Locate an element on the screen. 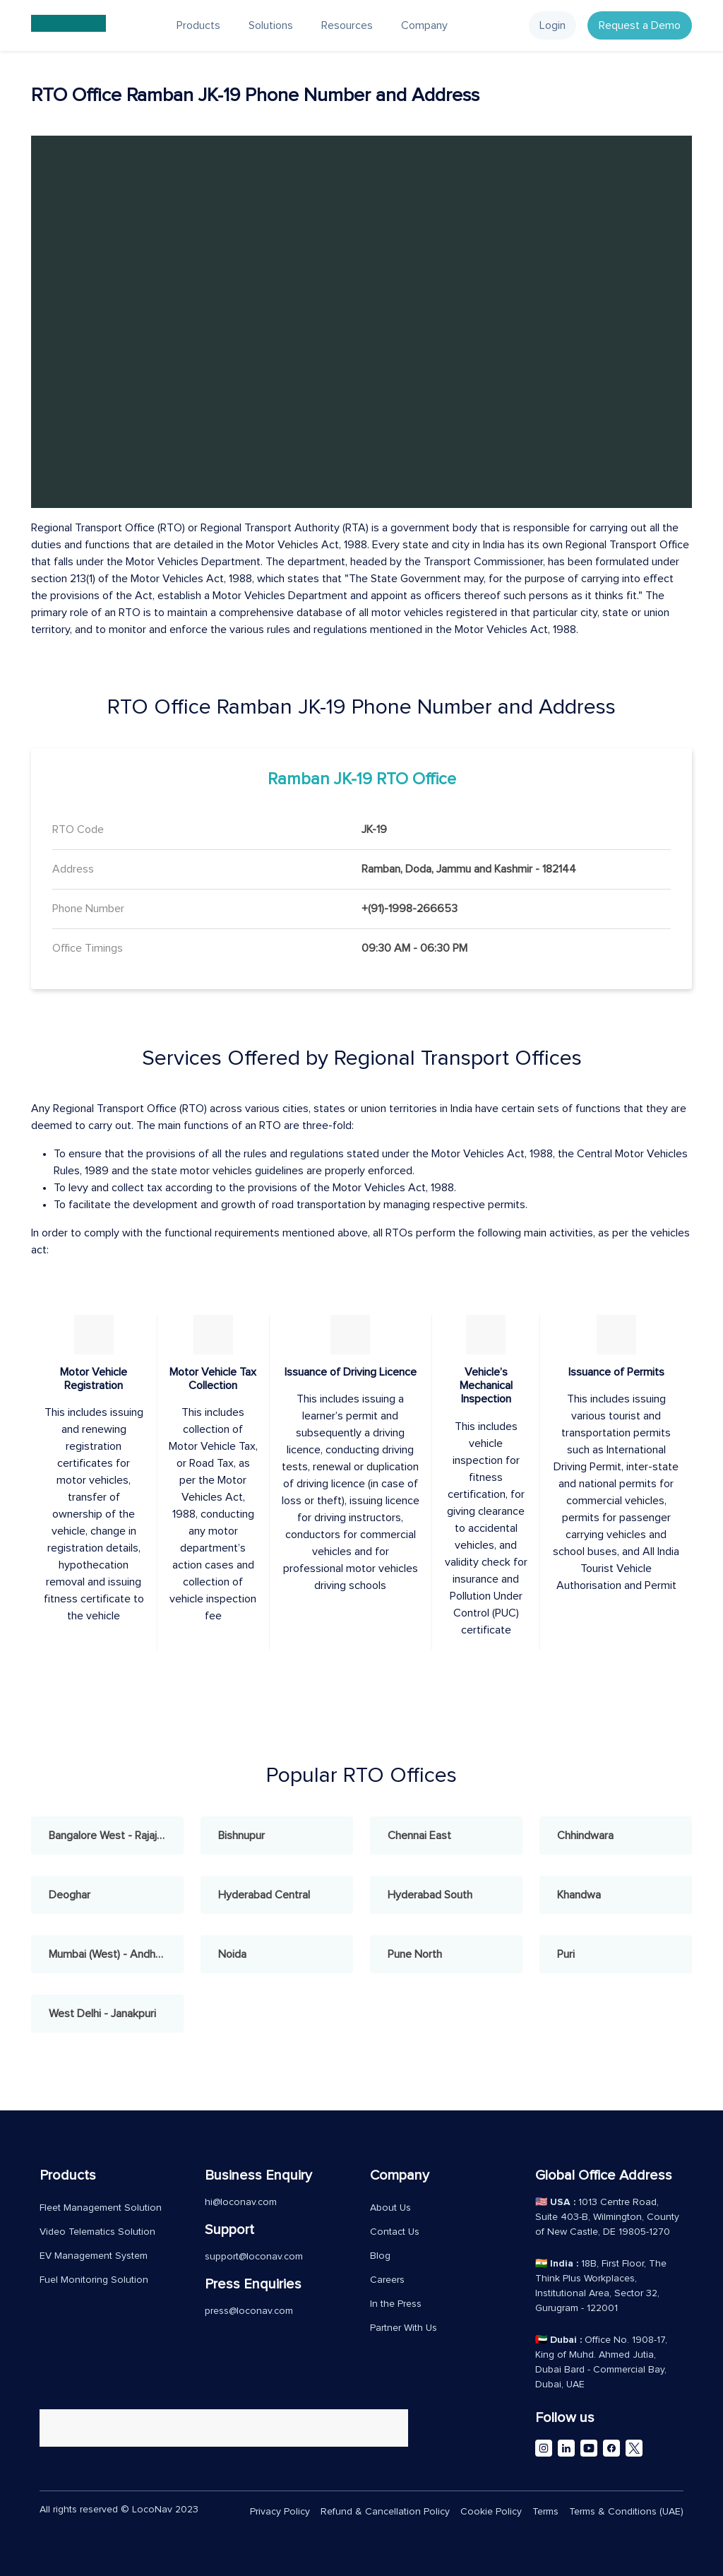 This screenshot has height=2576, width=723. Contact Us is located at coordinates (394, 2232).